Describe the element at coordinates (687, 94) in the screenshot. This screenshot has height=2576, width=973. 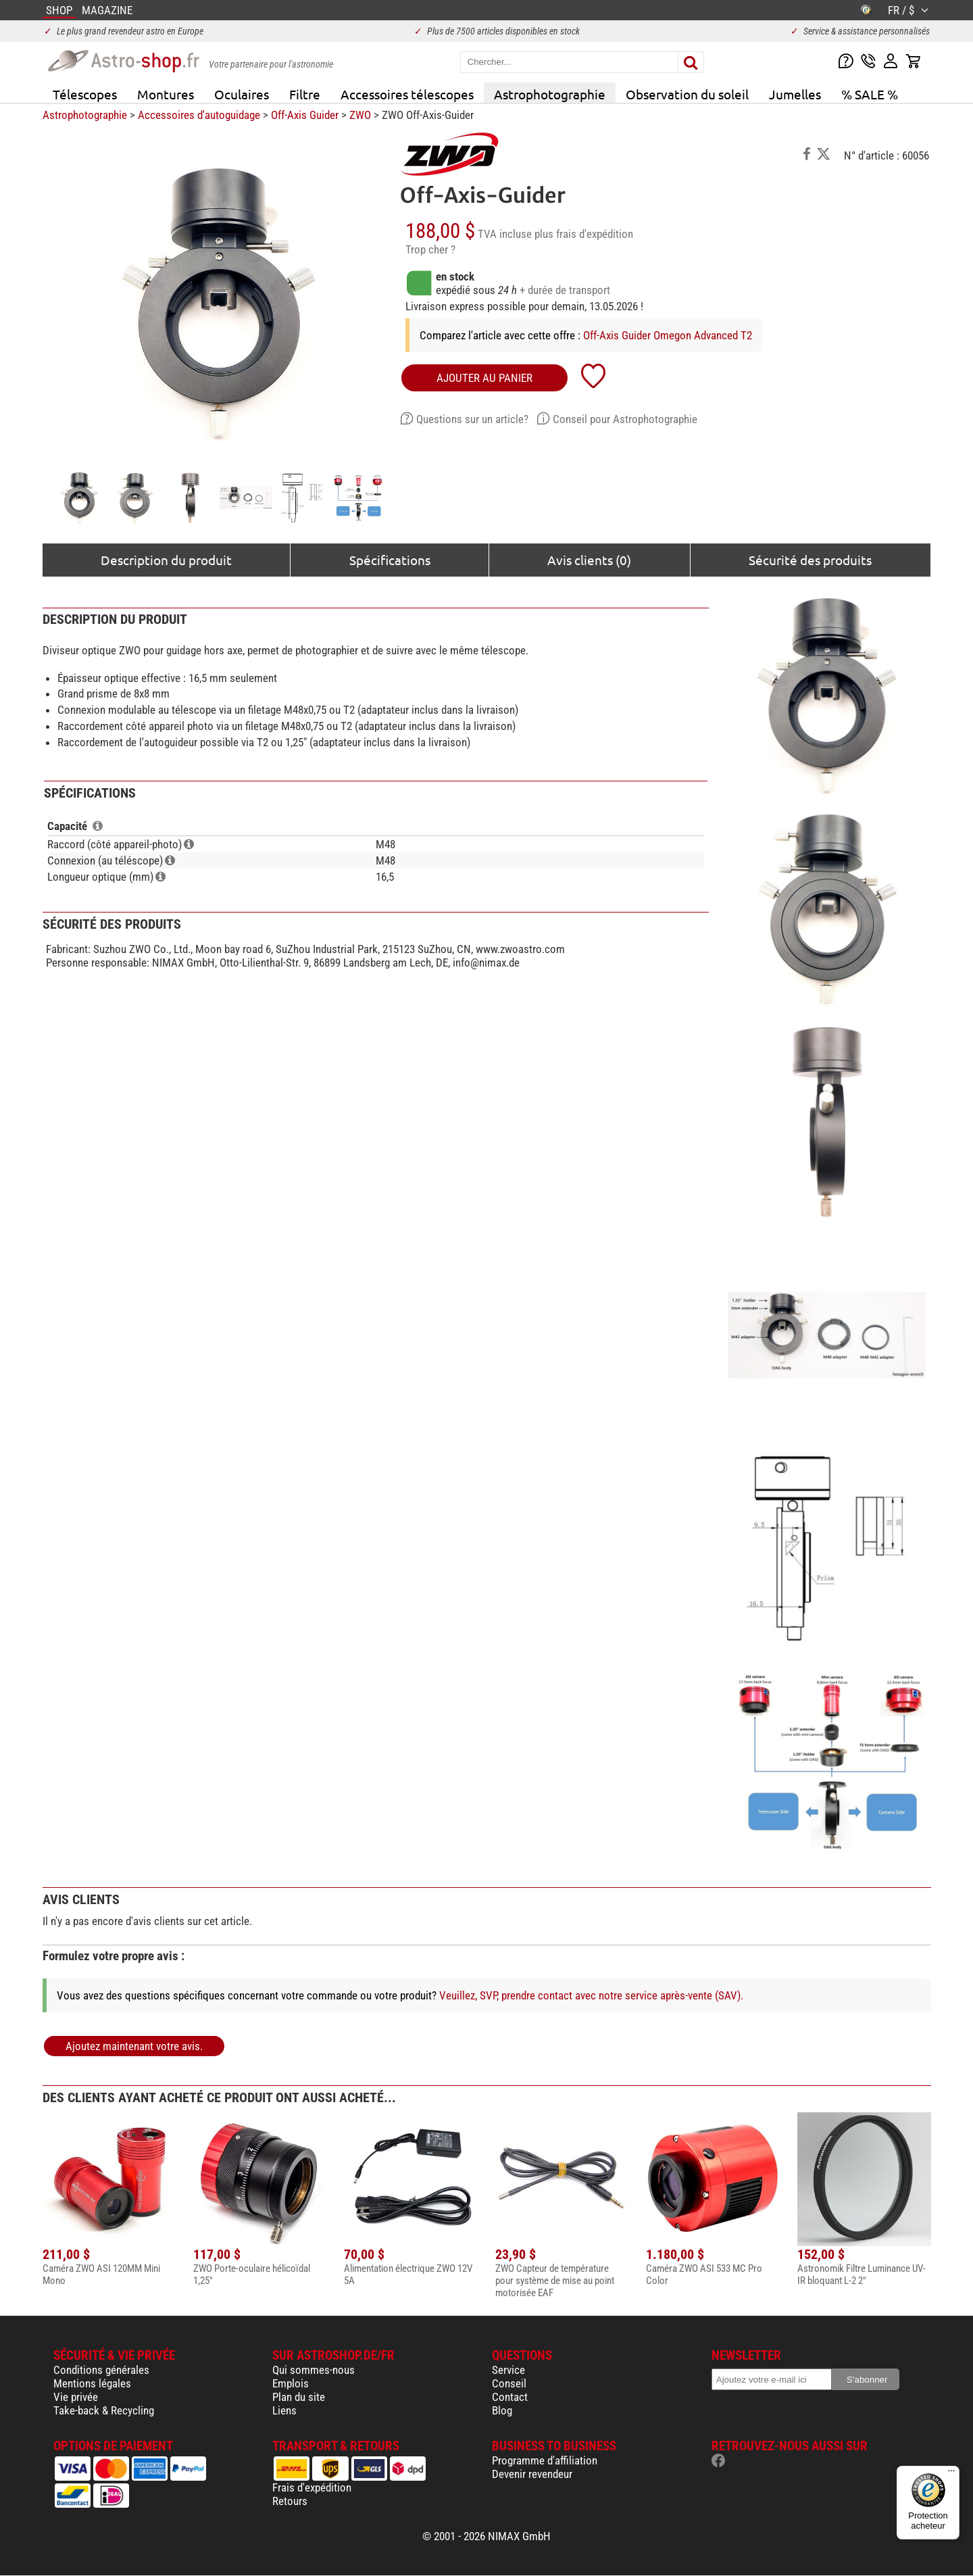
I see `Observation du soleil` at that location.